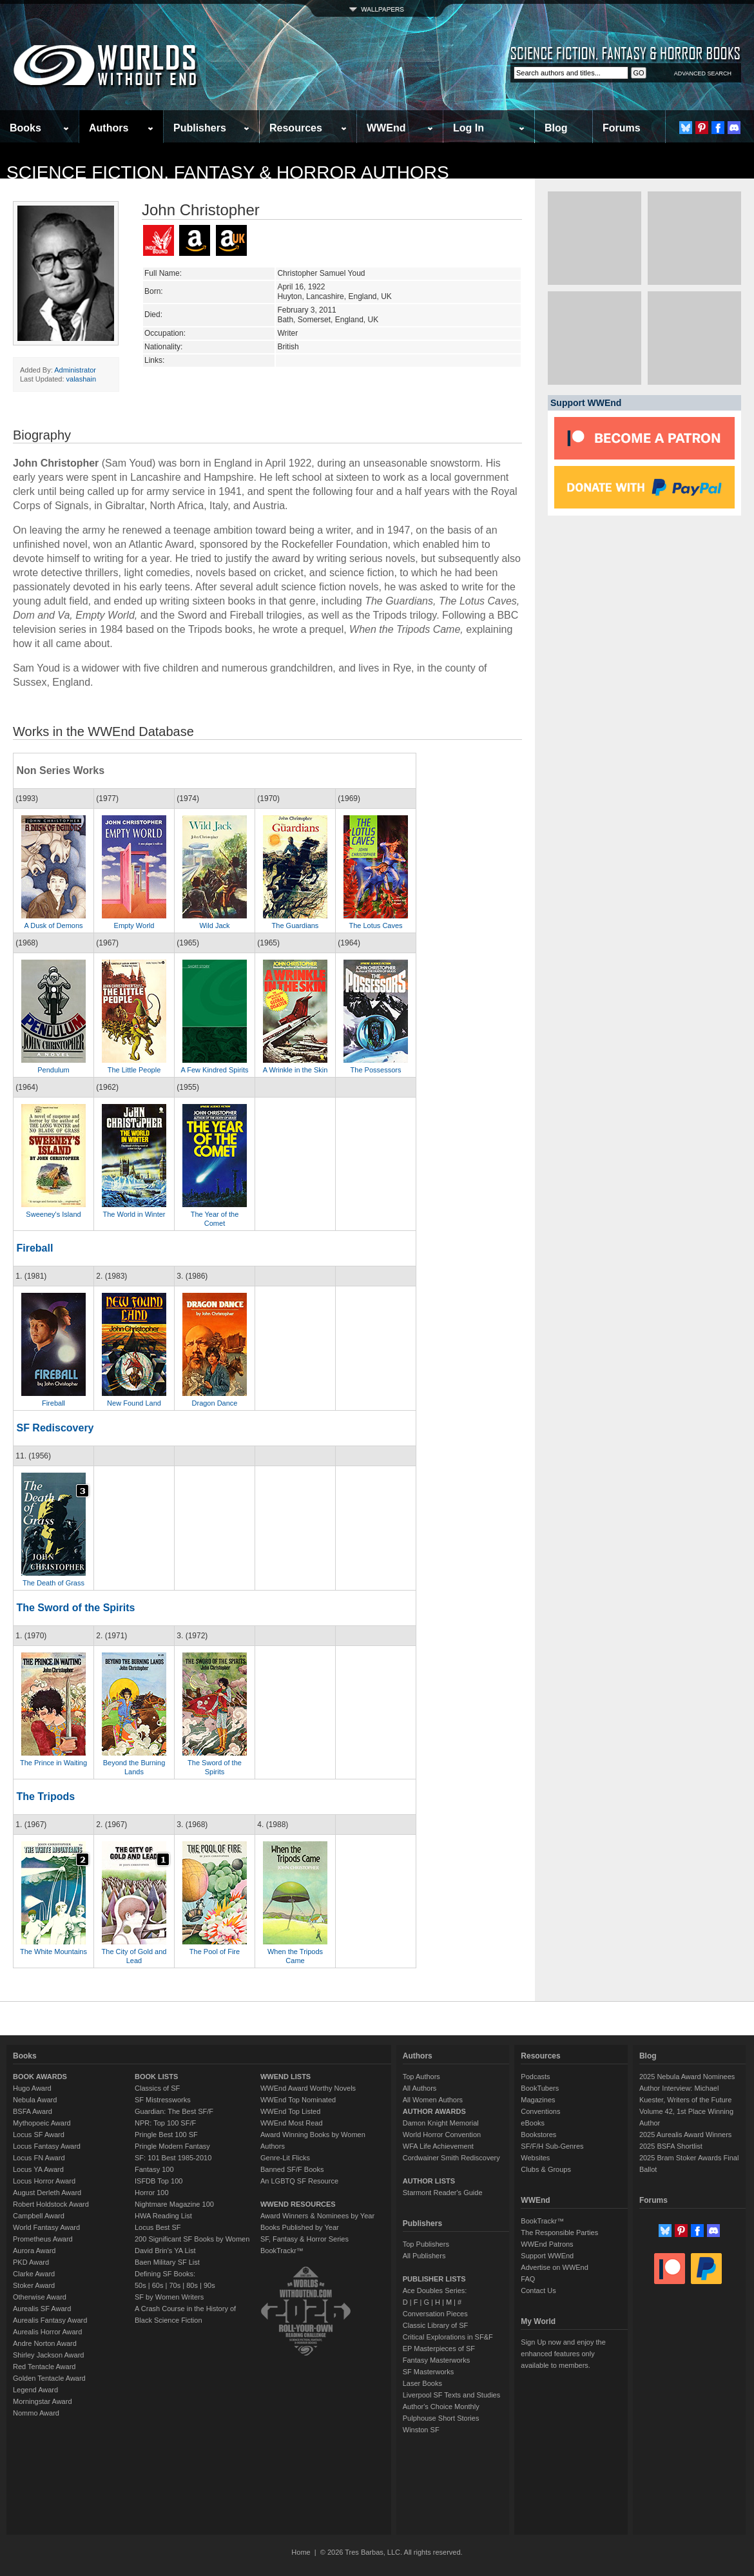  What do you see at coordinates (448, 2337) in the screenshot?
I see `Critical Explorations in SF&F` at bounding box center [448, 2337].